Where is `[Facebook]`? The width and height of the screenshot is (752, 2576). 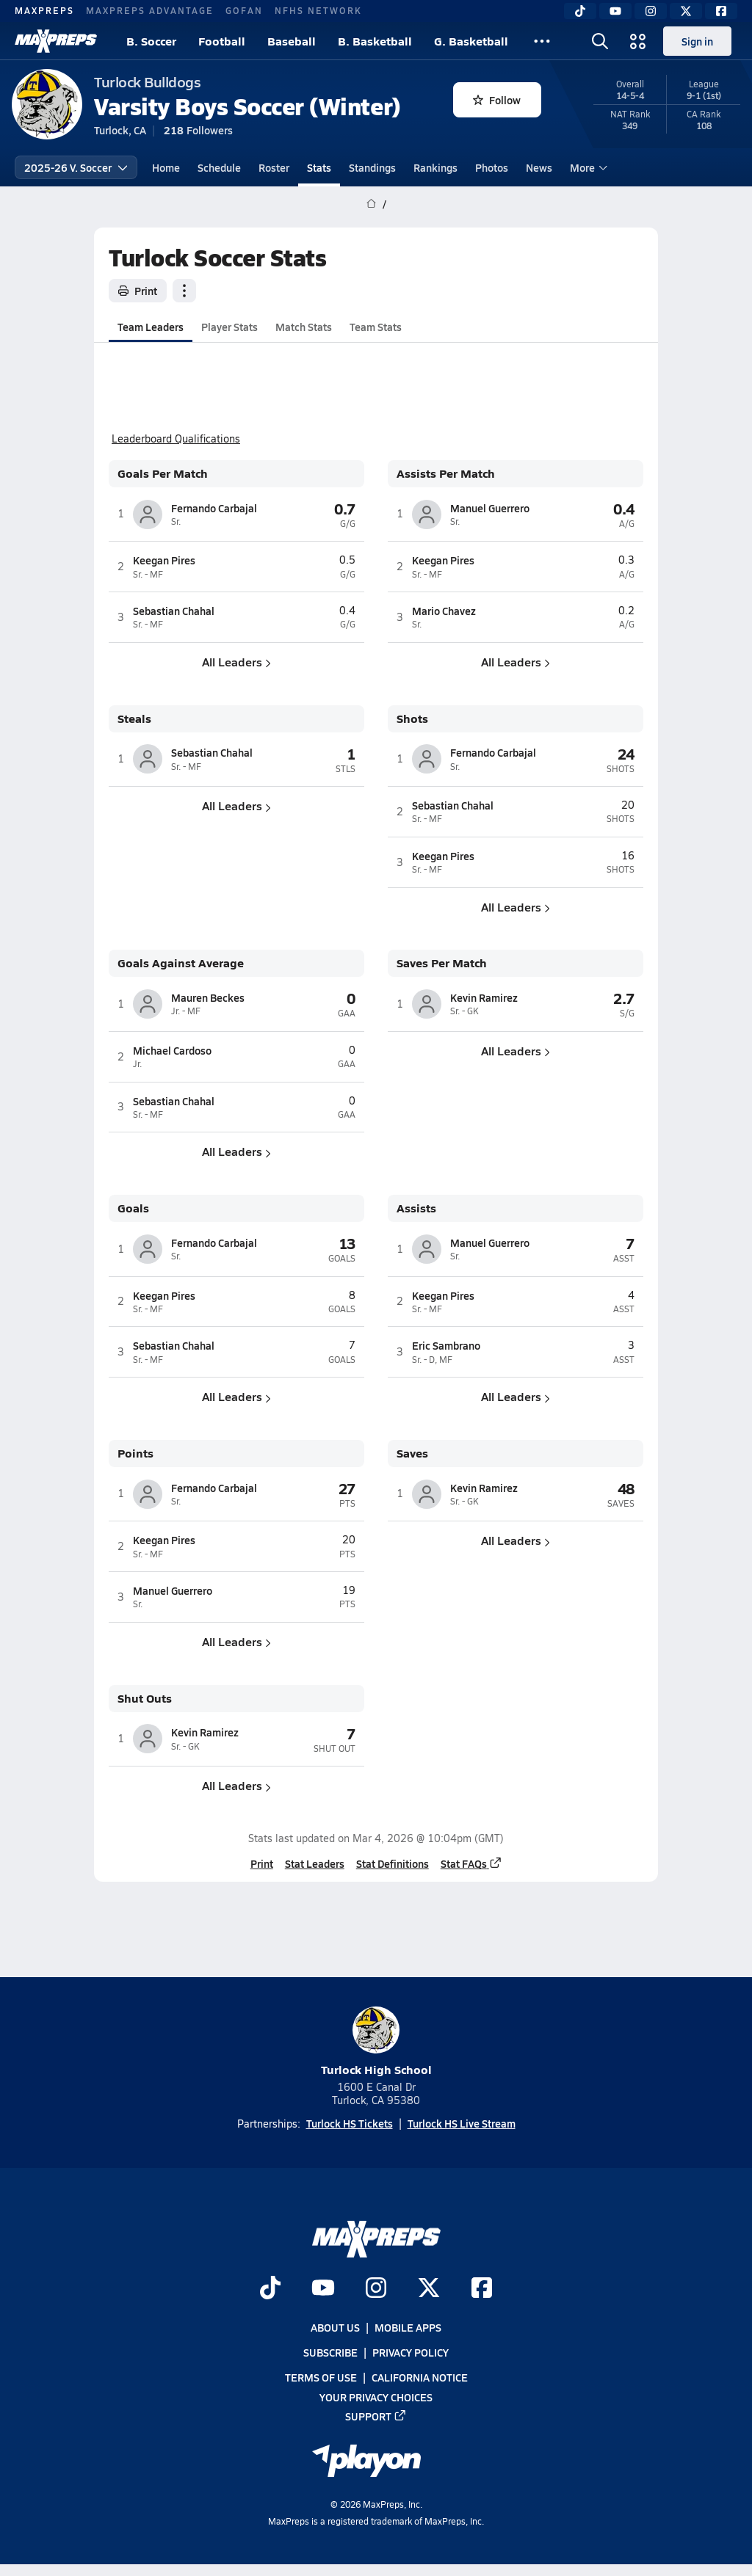
[Facebook] is located at coordinates (721, 11).